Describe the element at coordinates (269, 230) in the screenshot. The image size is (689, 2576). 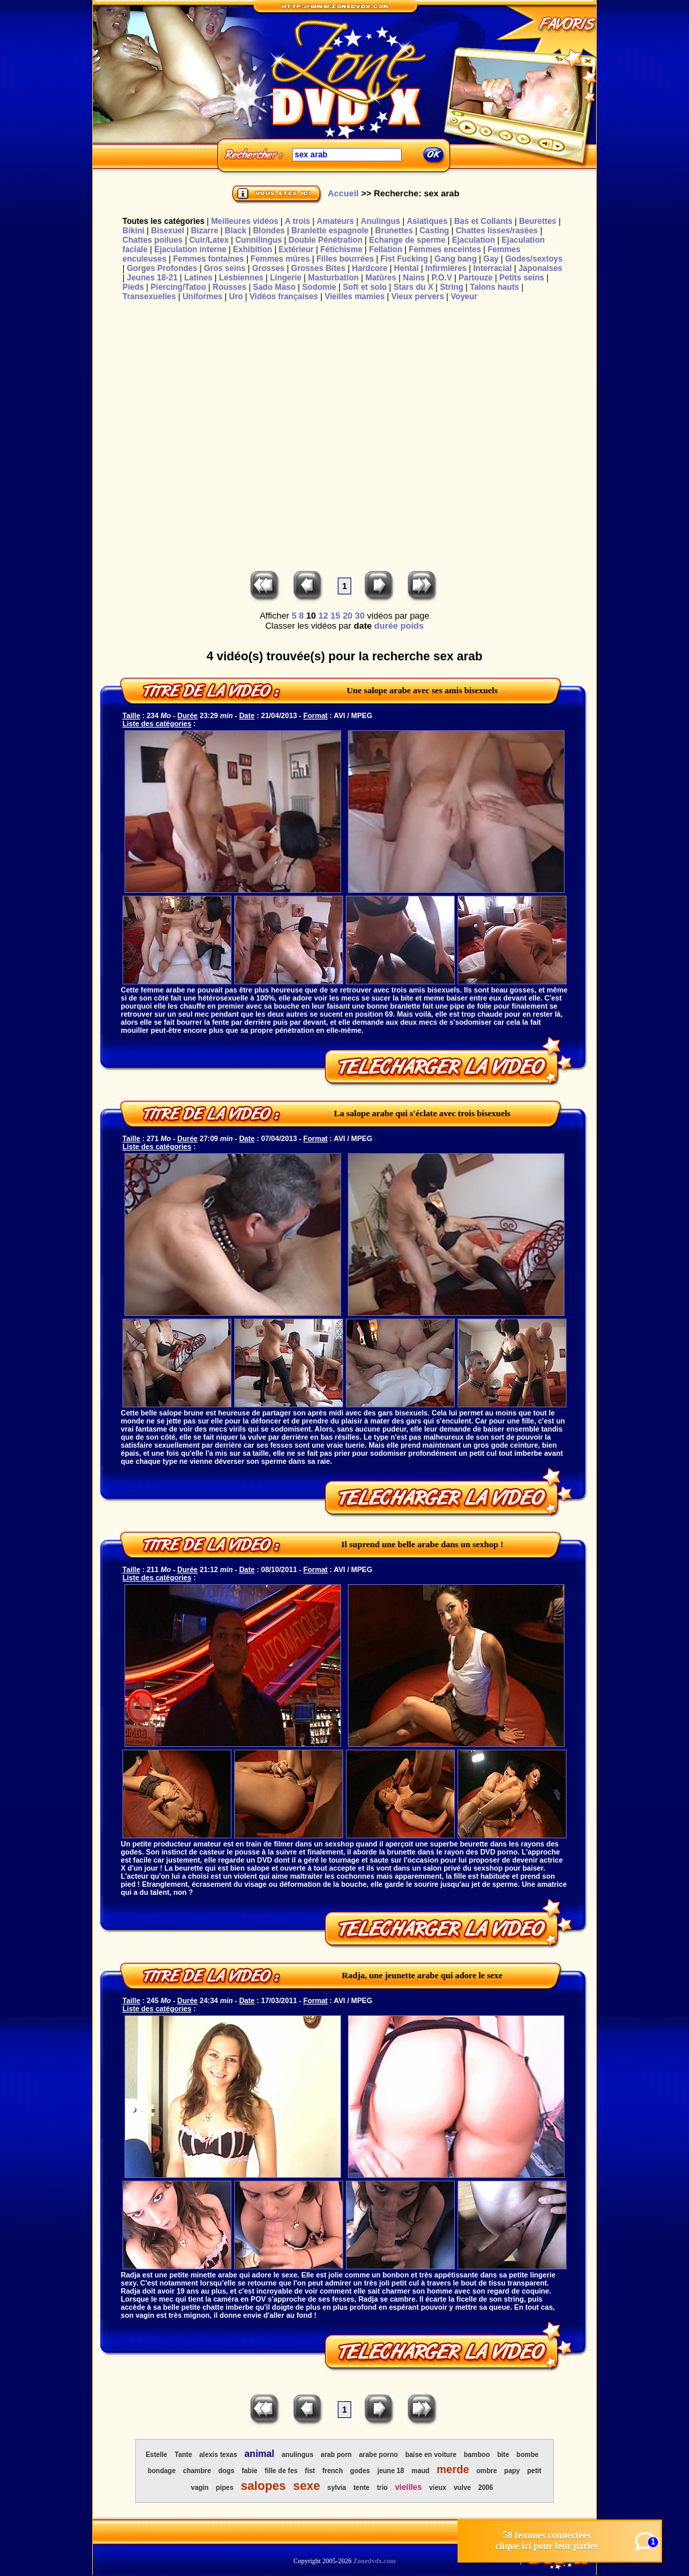
I see `Blondes` at that location.